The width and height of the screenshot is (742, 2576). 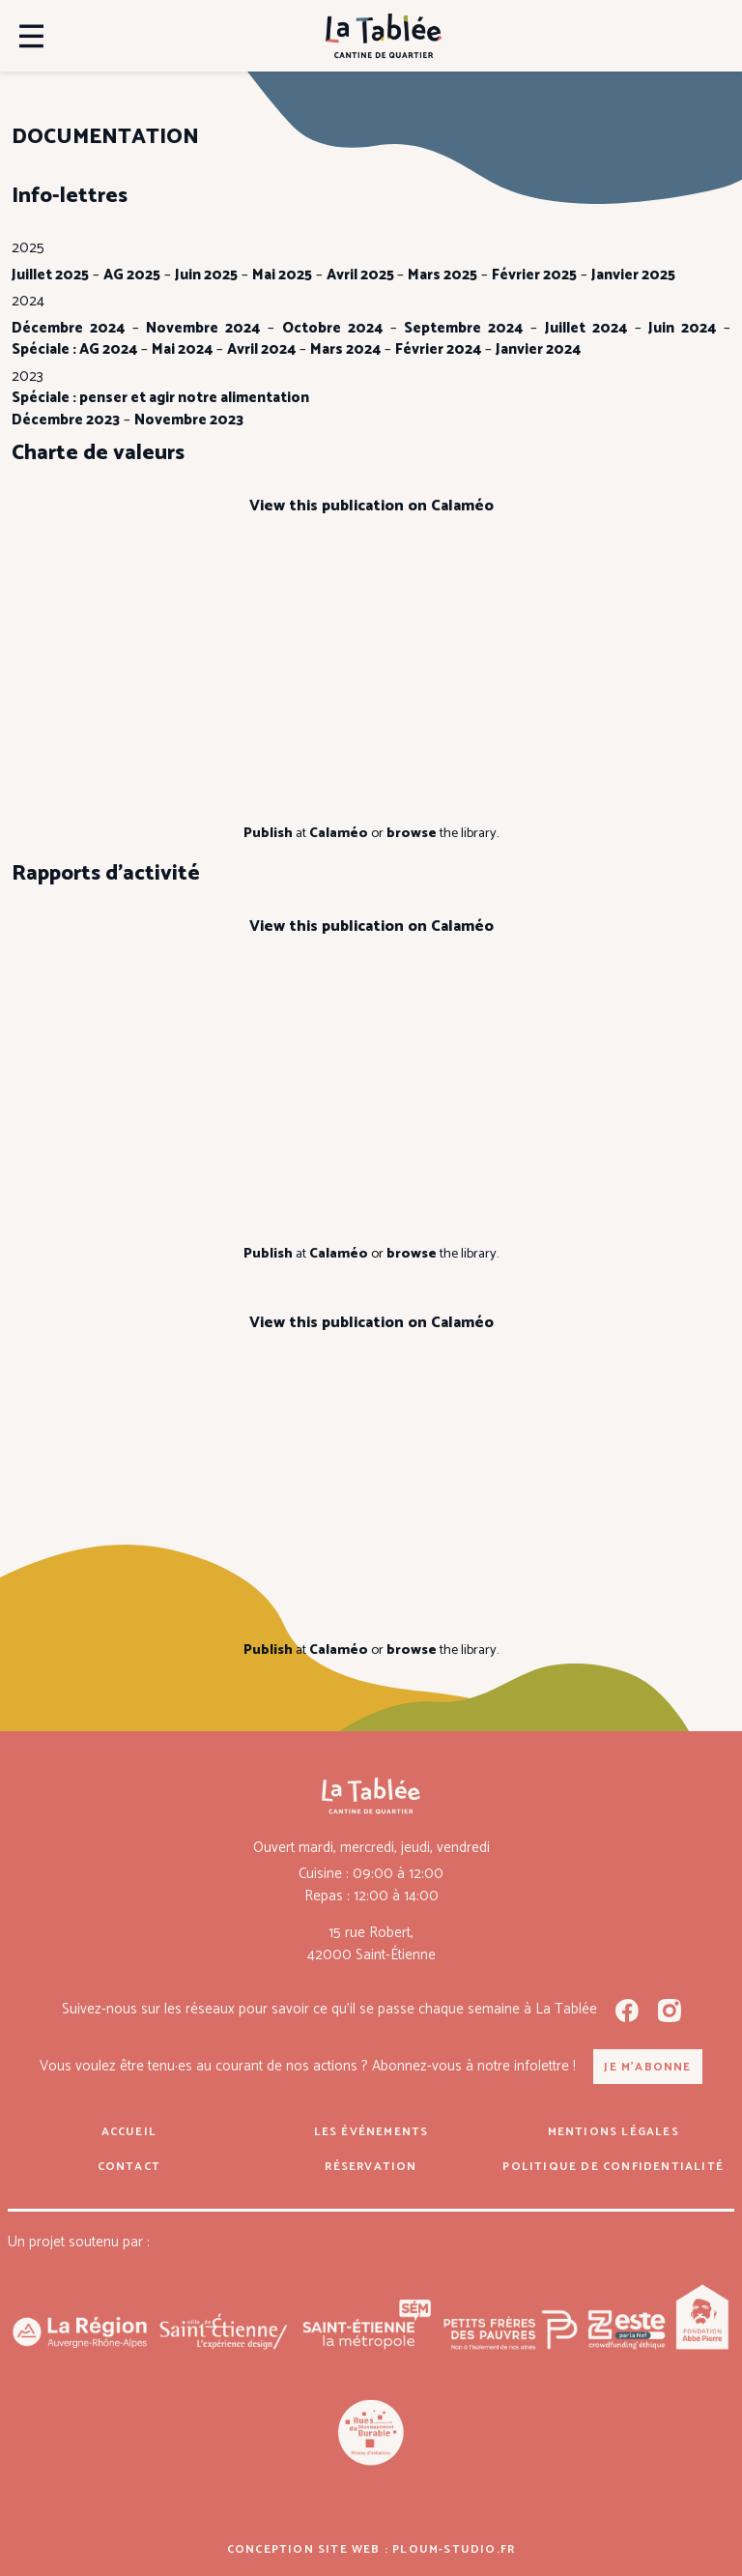 What do you see at coordinates (338, 833) in the screenshot?
I see `Calaméo` at bounding box center [338, 833].